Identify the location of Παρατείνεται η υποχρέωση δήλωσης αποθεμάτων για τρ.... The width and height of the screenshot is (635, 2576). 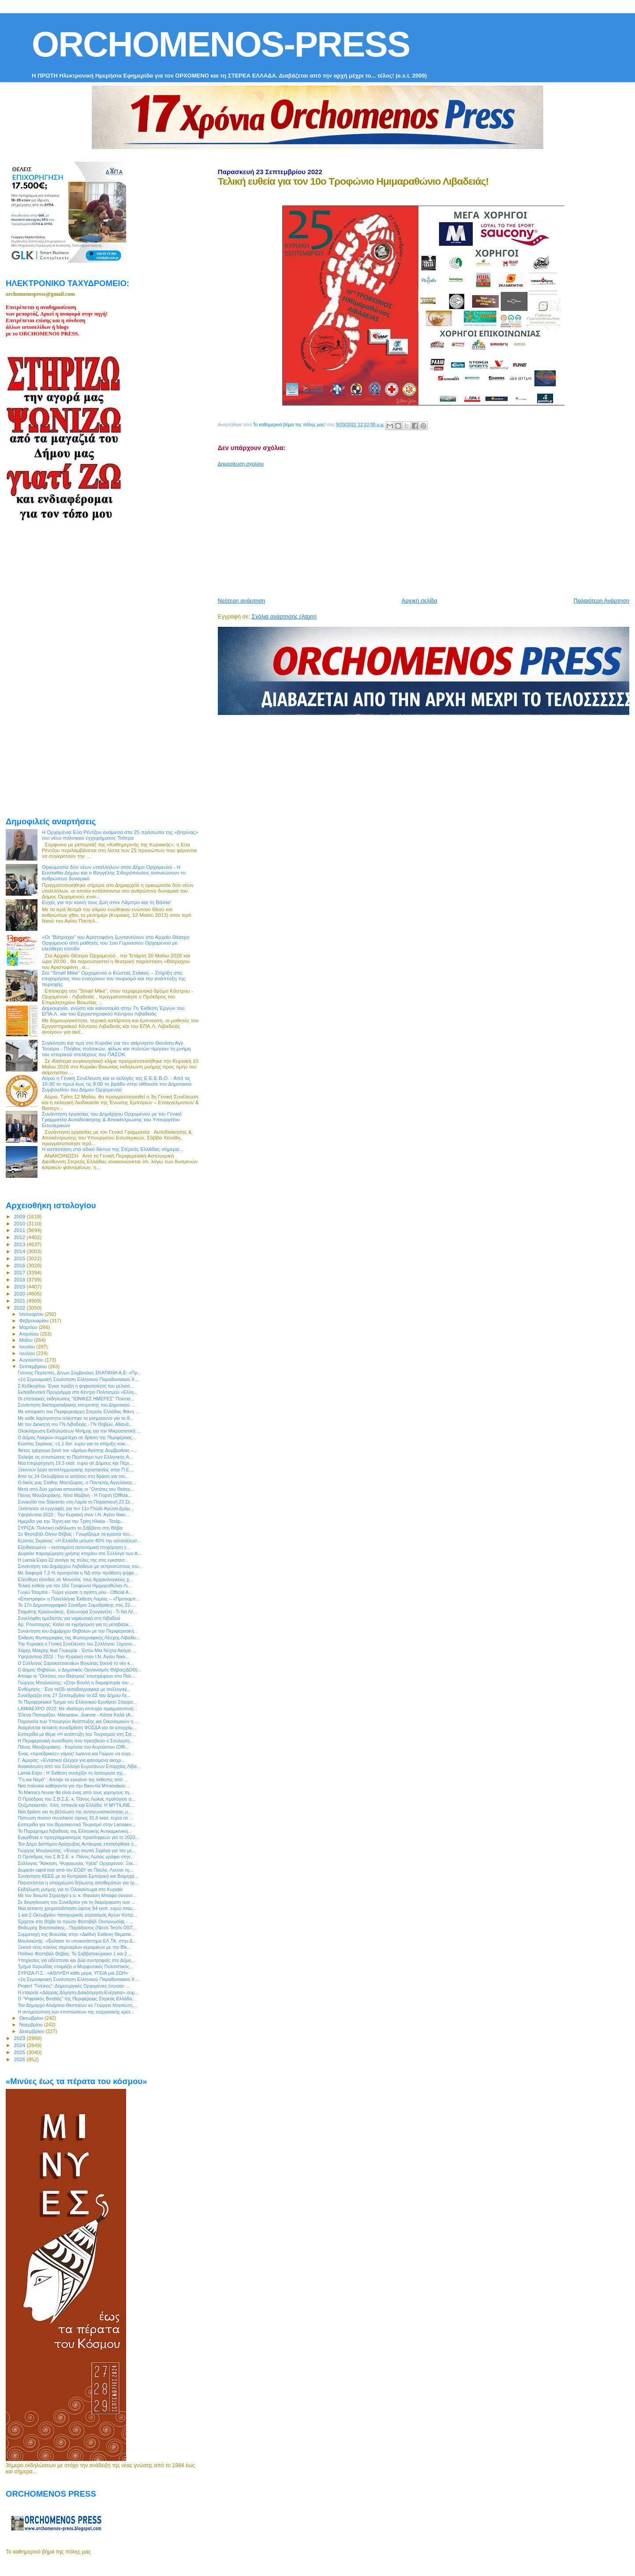
(78, 1882).